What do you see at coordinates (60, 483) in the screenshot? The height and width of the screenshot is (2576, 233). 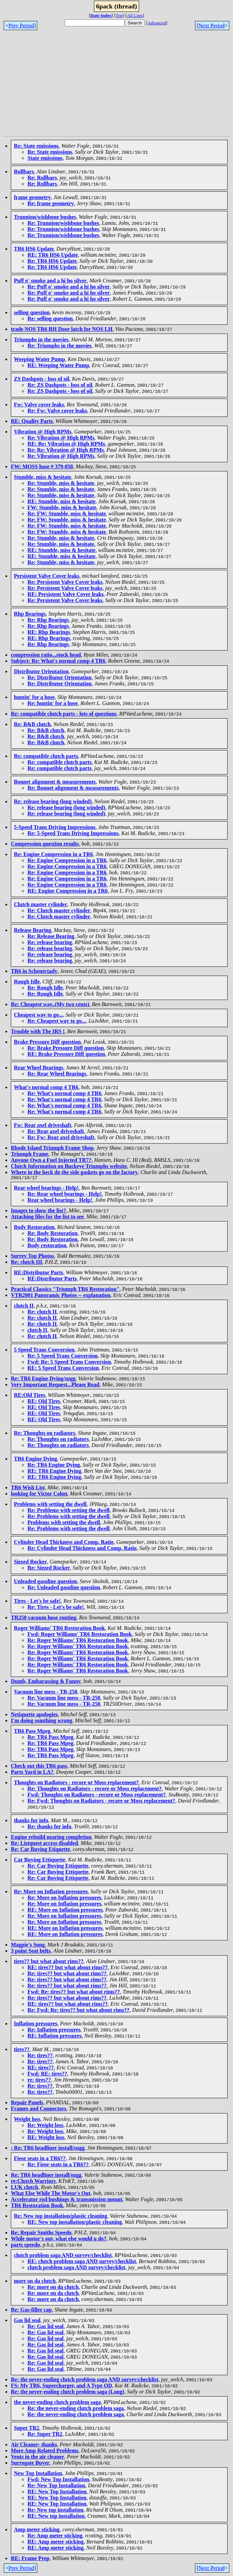 I see `Re: Stumble, miss & hesitate` at bounding box center [60, 483].